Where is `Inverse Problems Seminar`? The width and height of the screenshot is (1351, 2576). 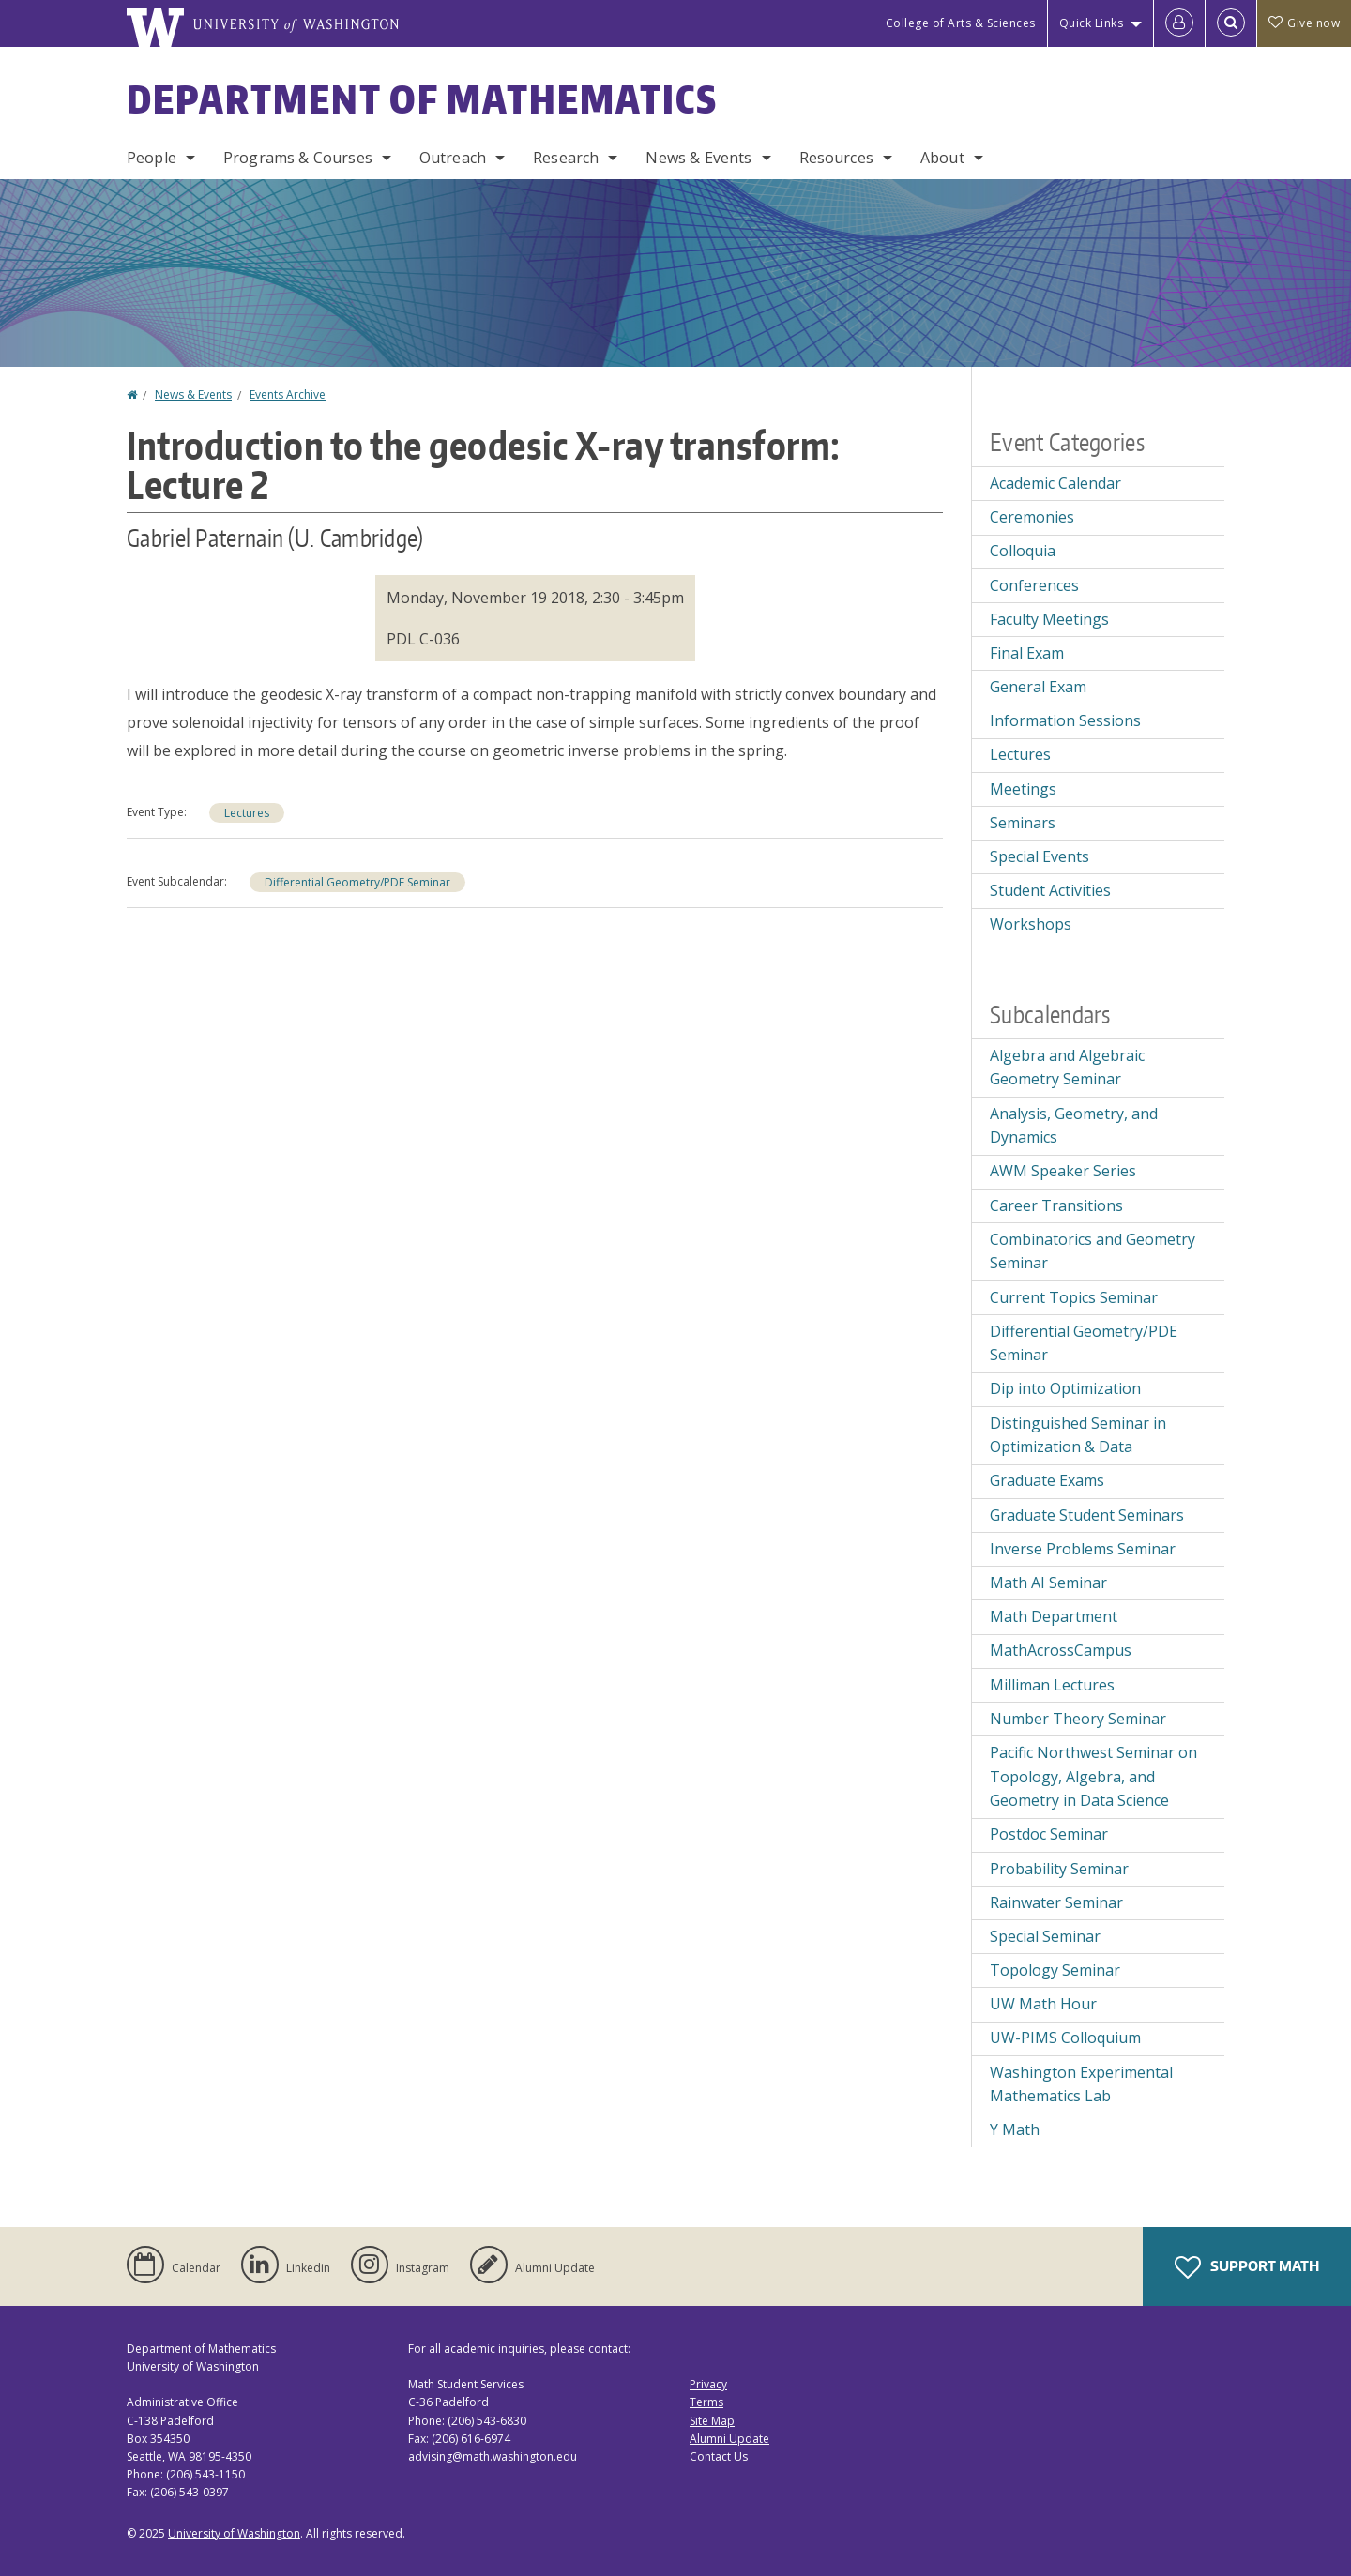 Inverse Problems Seminar is located at coordinates (1083, 1548).